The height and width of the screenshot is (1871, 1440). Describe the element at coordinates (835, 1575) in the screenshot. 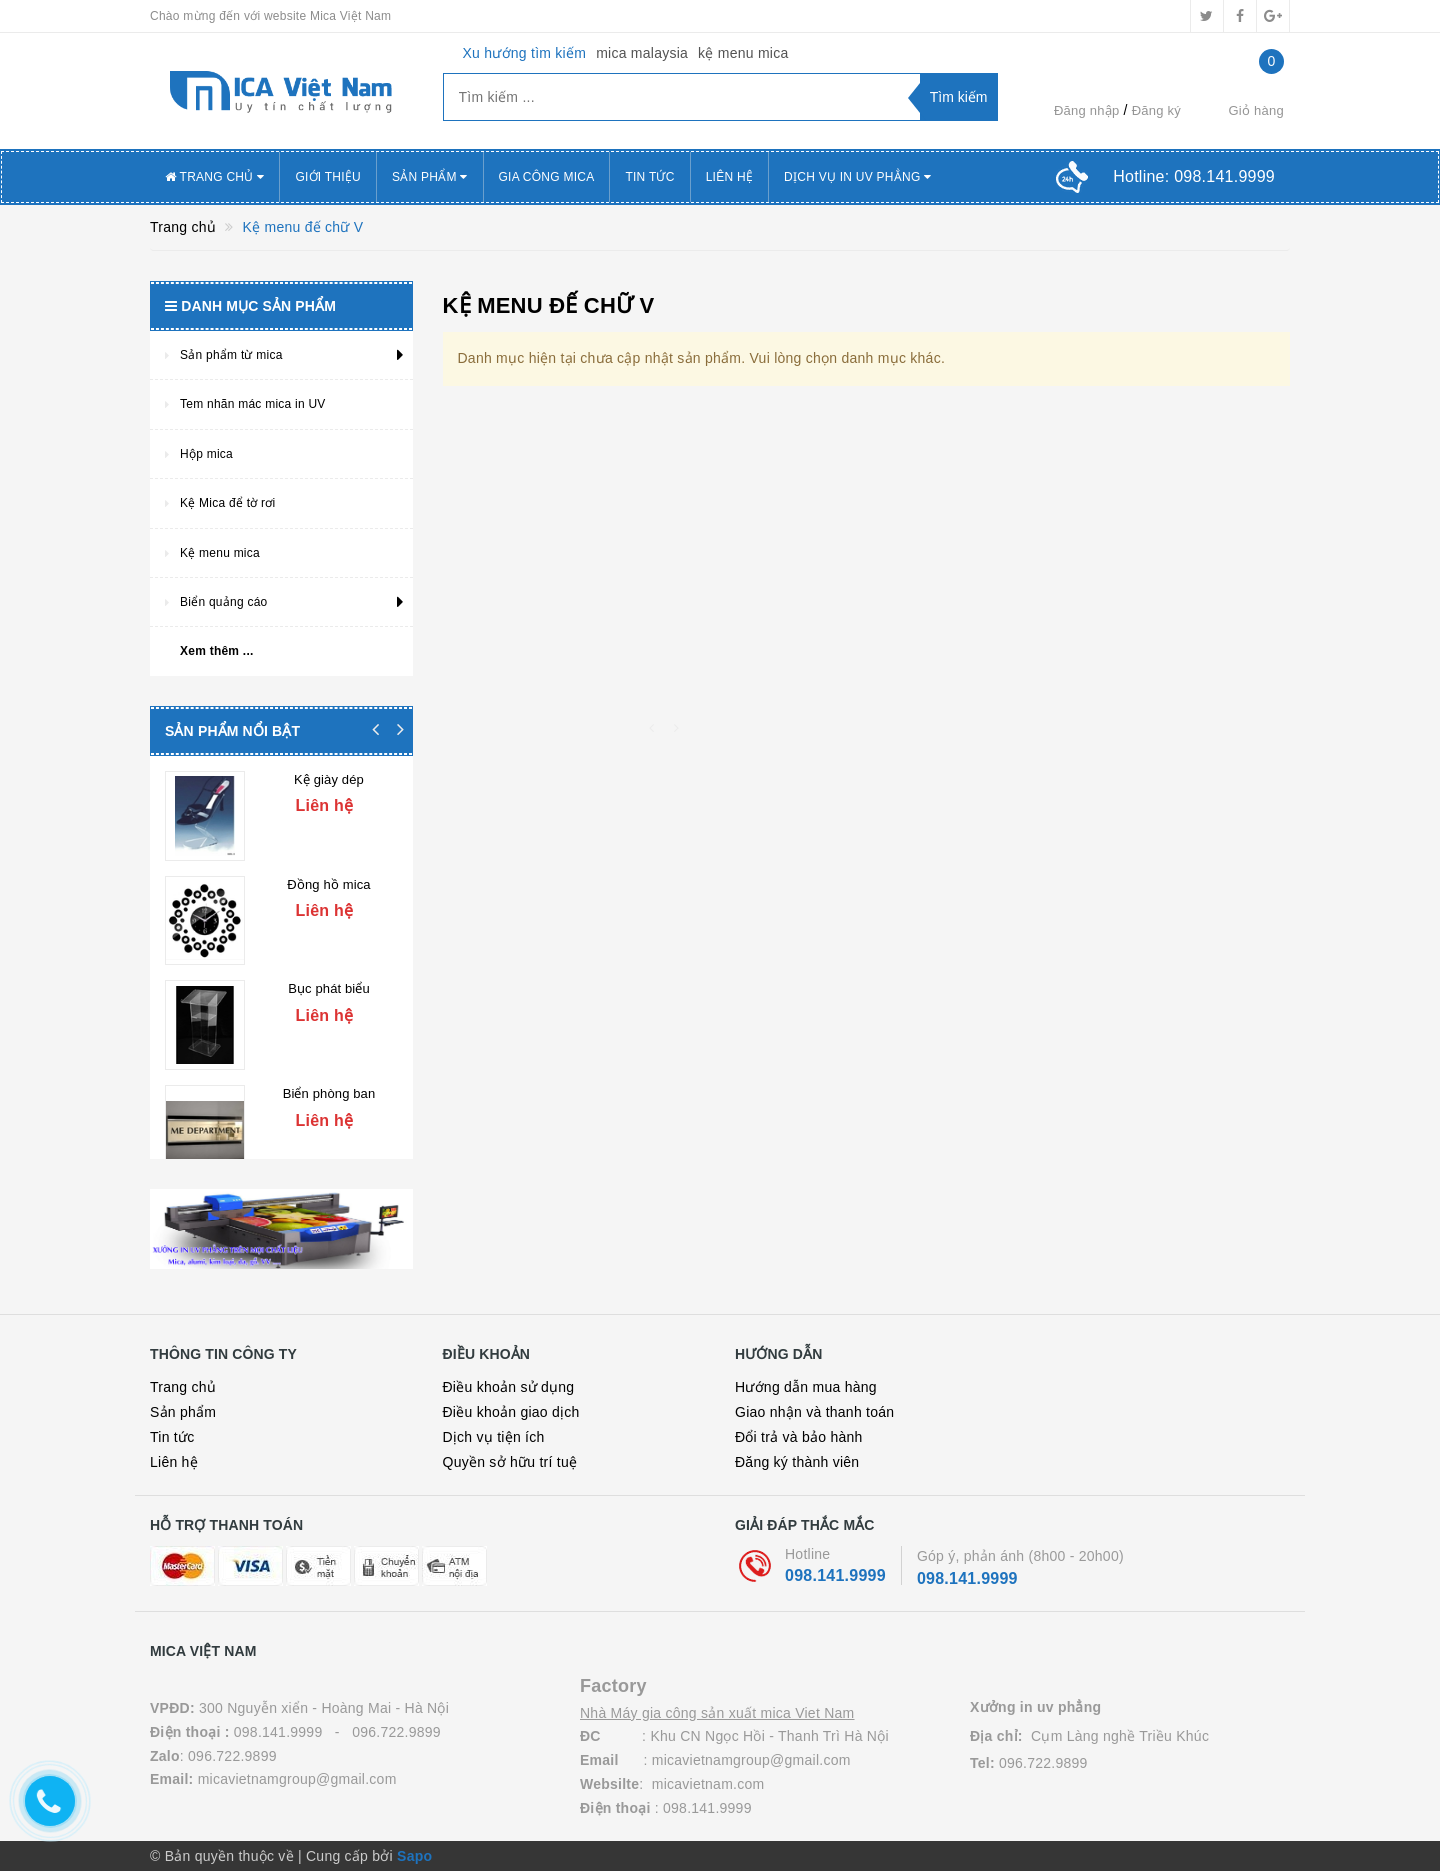

I see `098.141.9999` at that location.